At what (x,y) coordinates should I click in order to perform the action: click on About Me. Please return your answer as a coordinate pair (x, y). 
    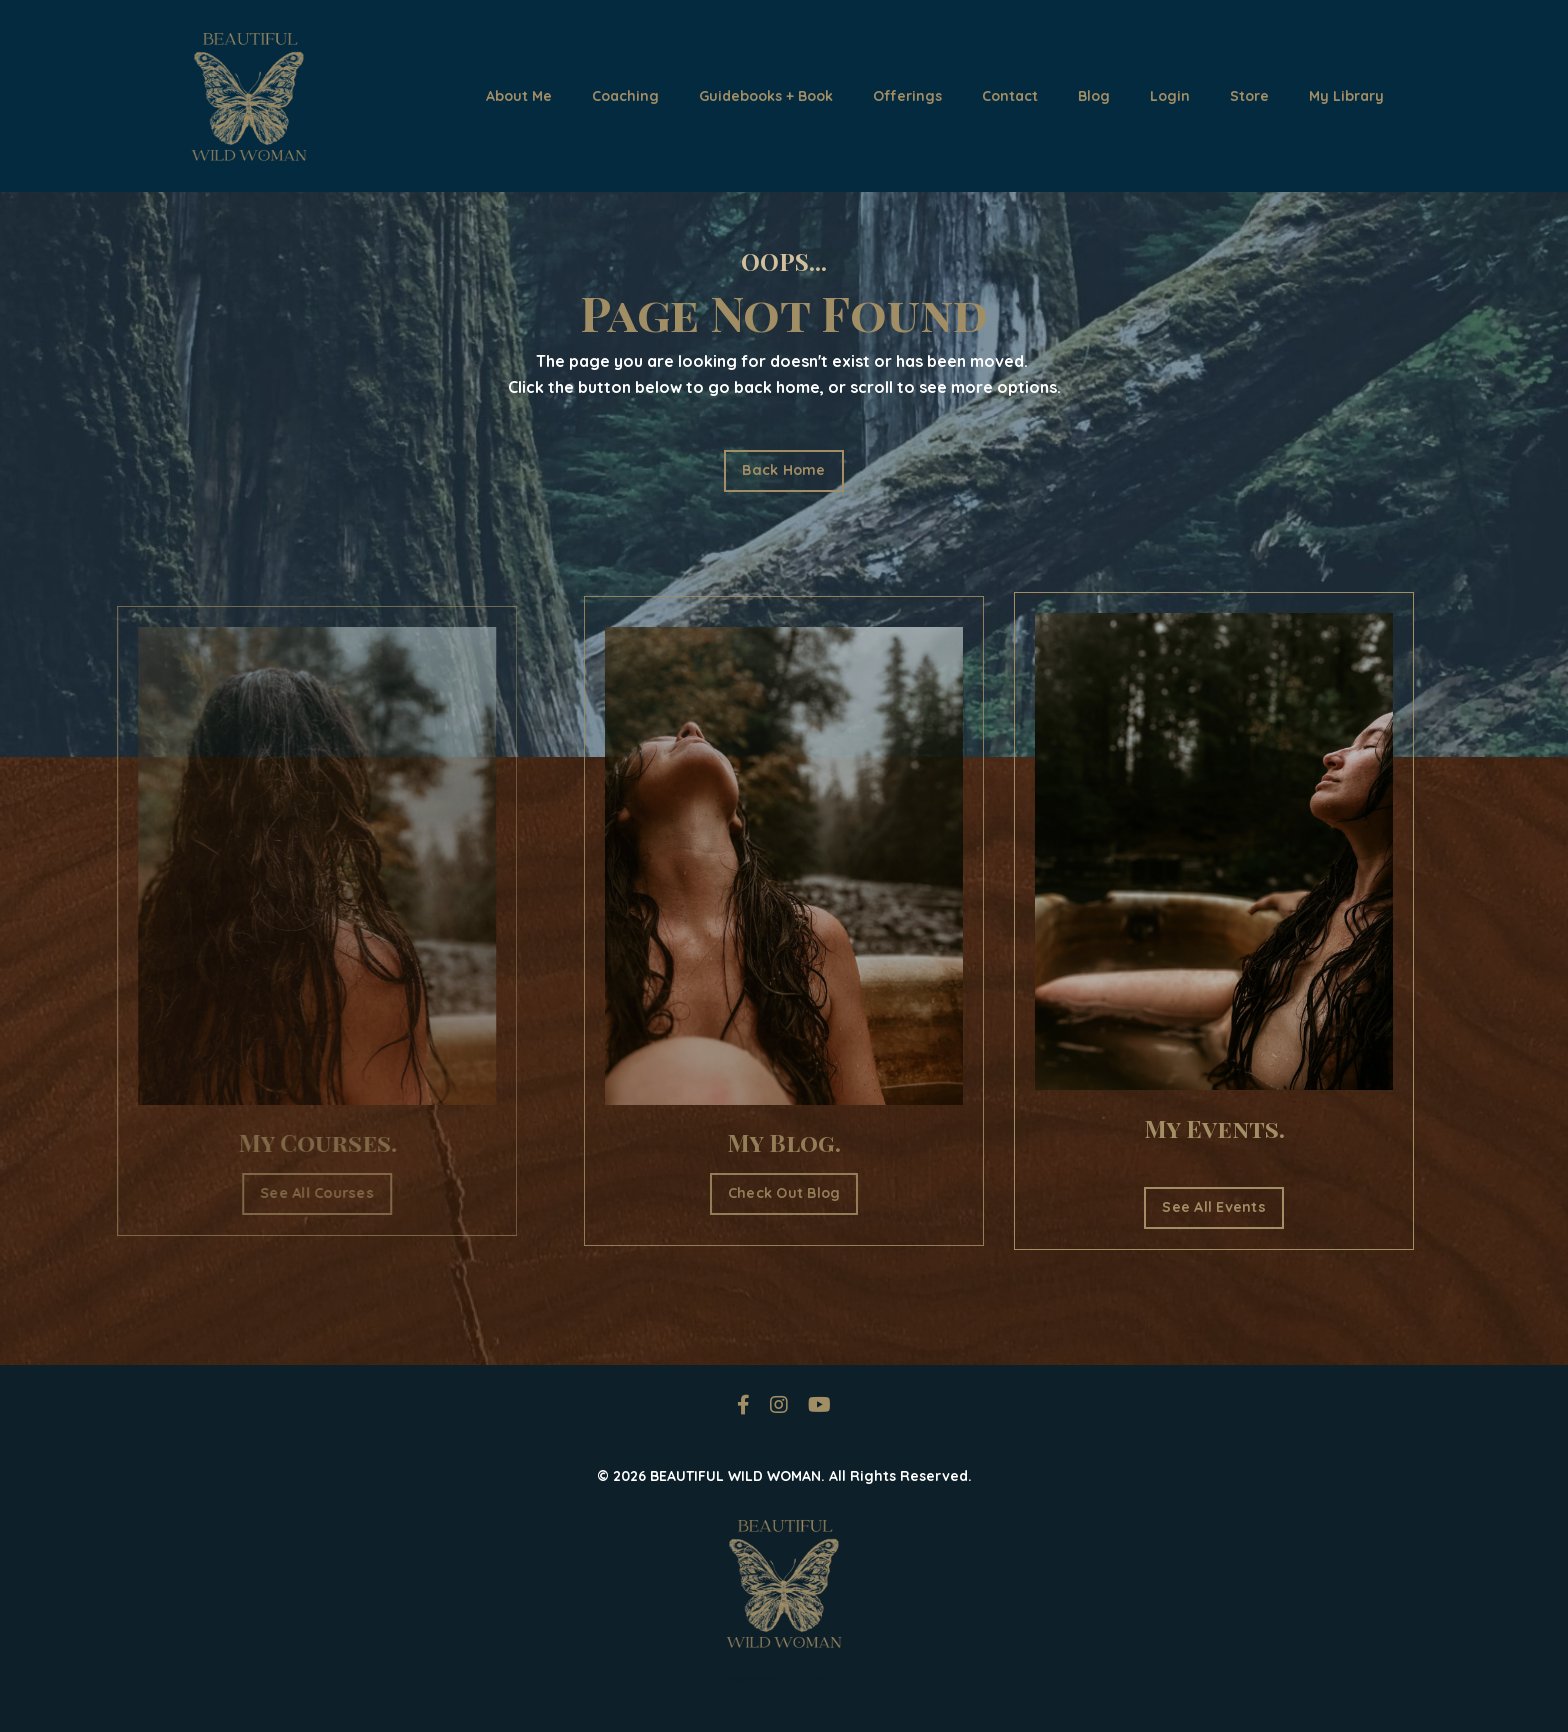
    Looking at the image, I should click on (519, 96).